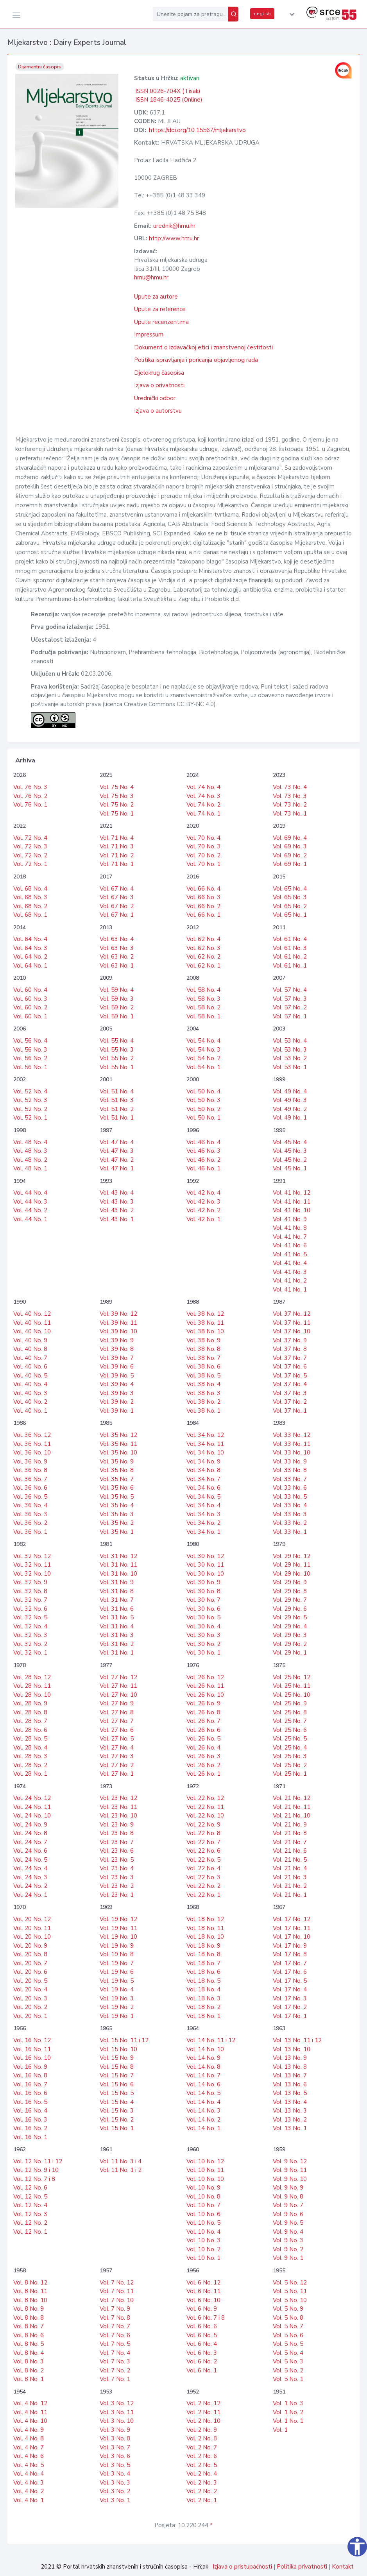 The height and width of the screenshot is (2576, 367). What do you see at coordinates (201, 2500) in the screenshot?
I see `Vol. 2 No. 1` at bounding box center [201, 2500].